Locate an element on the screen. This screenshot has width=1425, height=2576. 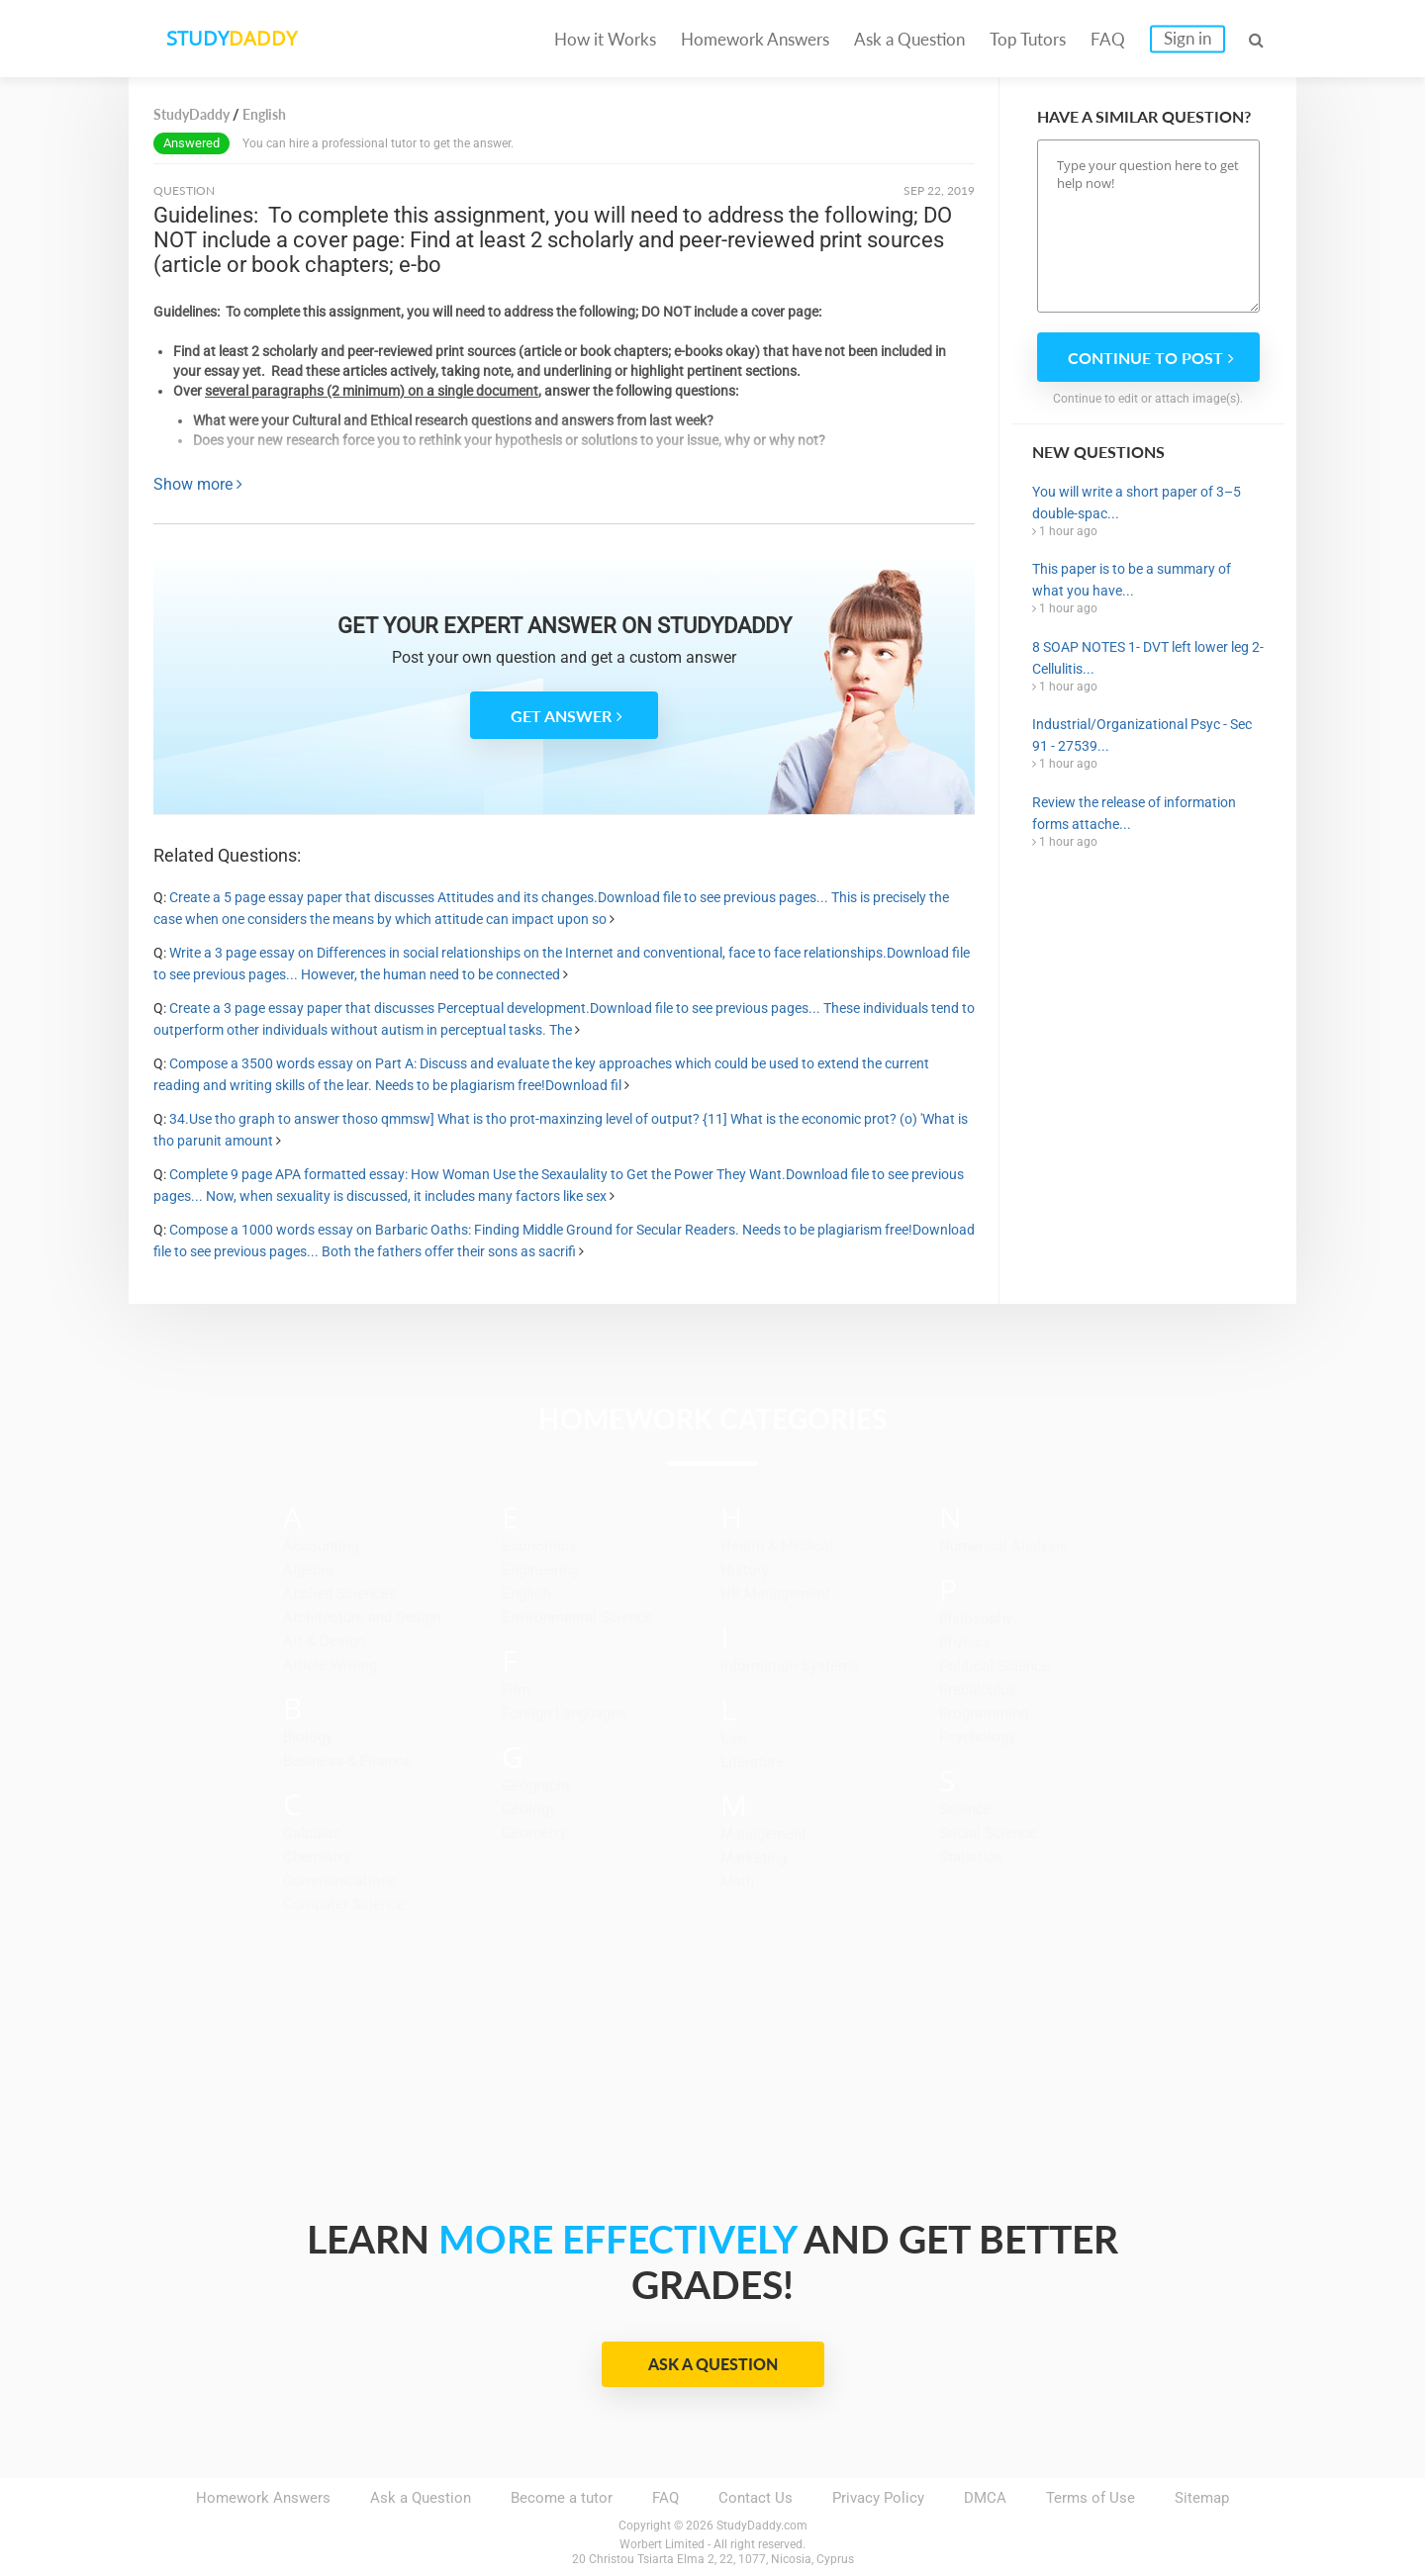
Foreign Languages is located at coordinates (564, 1713).